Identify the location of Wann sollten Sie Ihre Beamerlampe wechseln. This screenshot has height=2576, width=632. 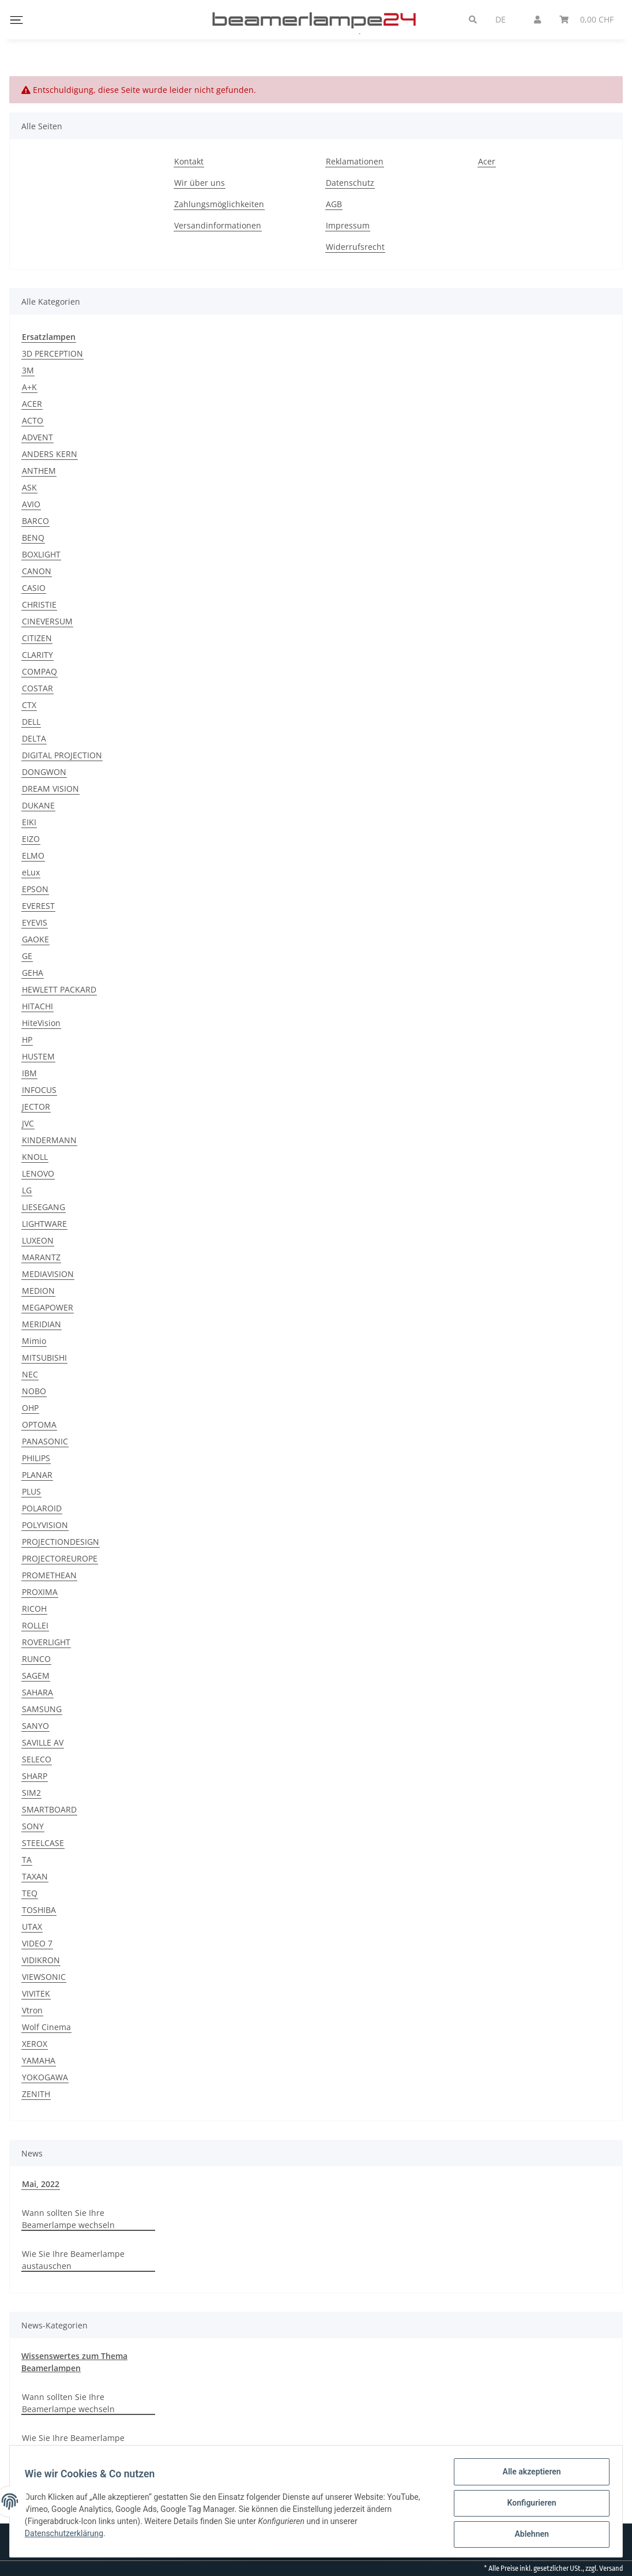
(68, 2218).